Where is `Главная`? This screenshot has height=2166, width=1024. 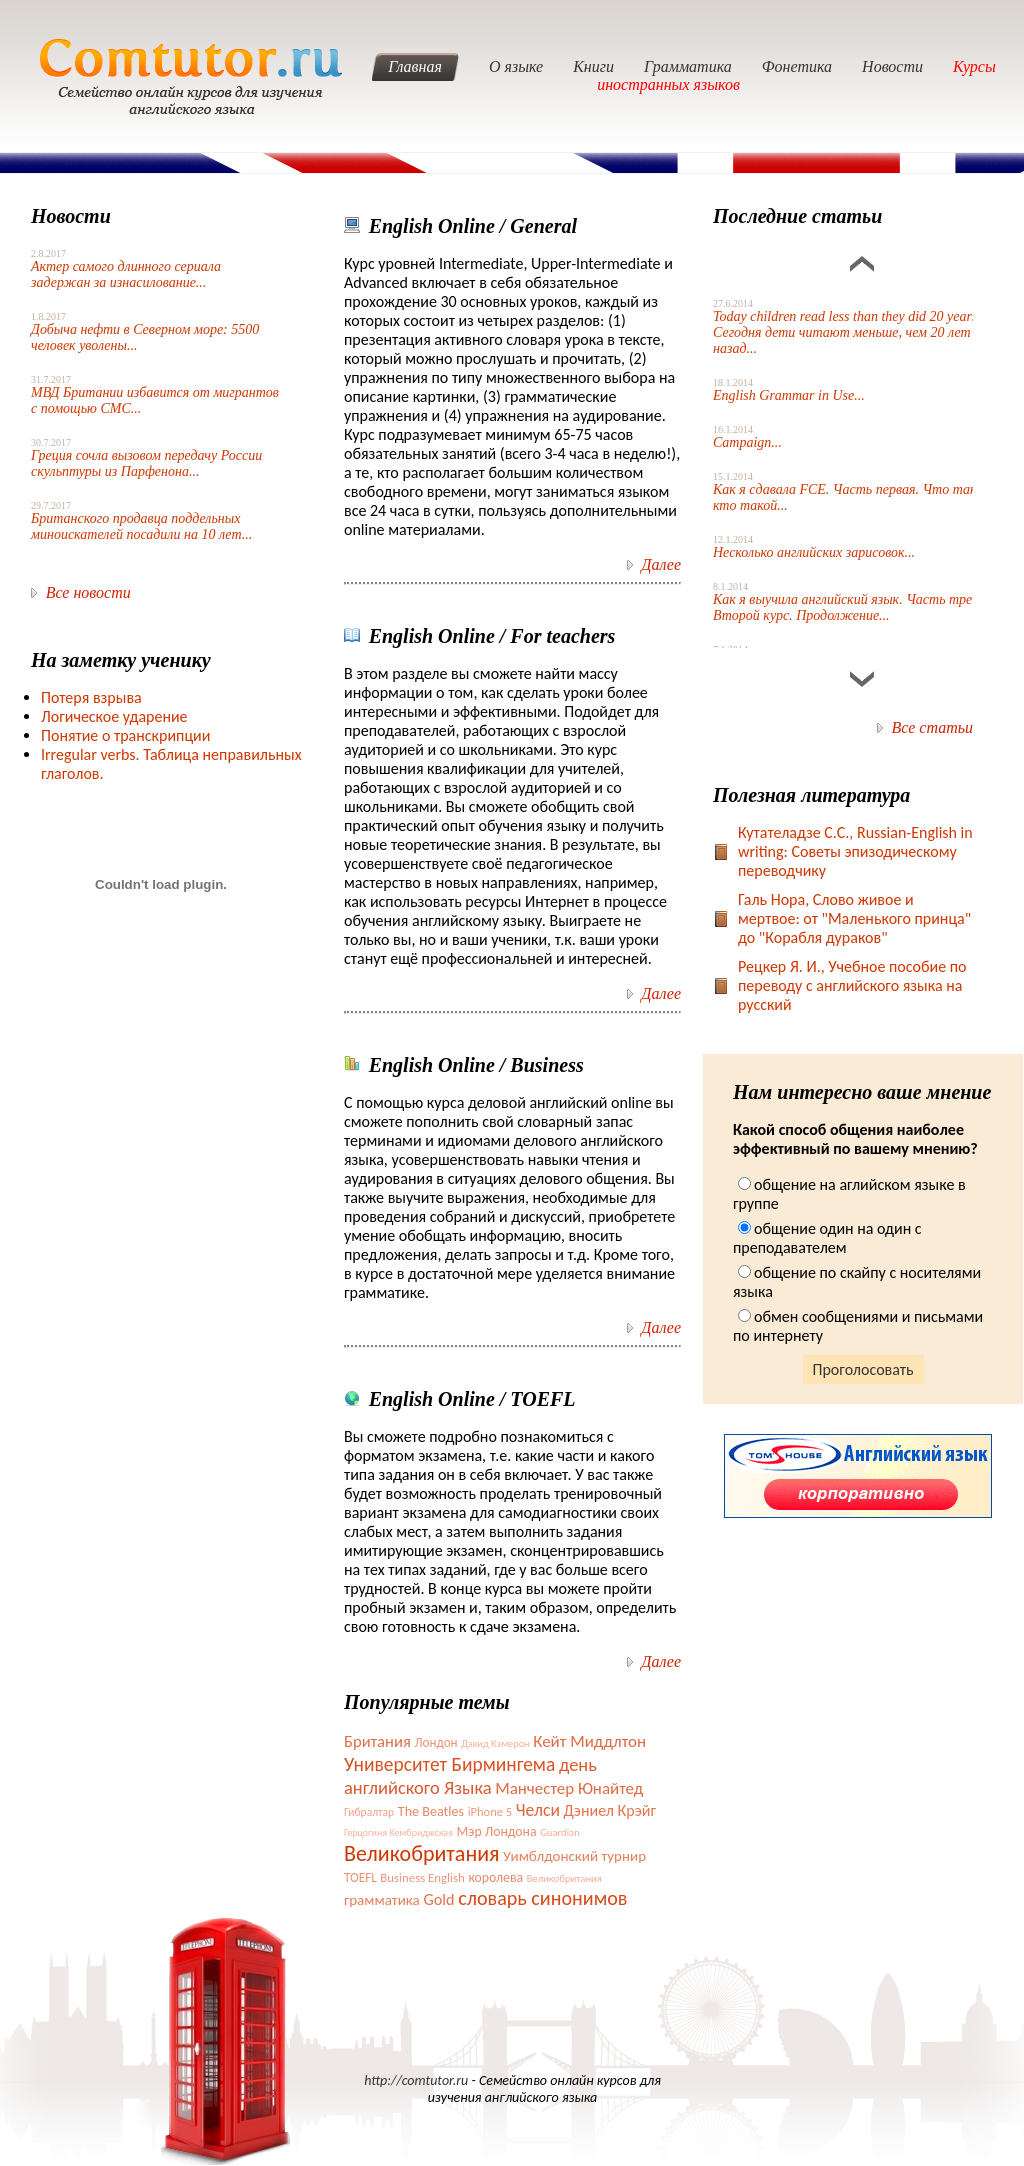 Главная is located at coordinates (415, 66).